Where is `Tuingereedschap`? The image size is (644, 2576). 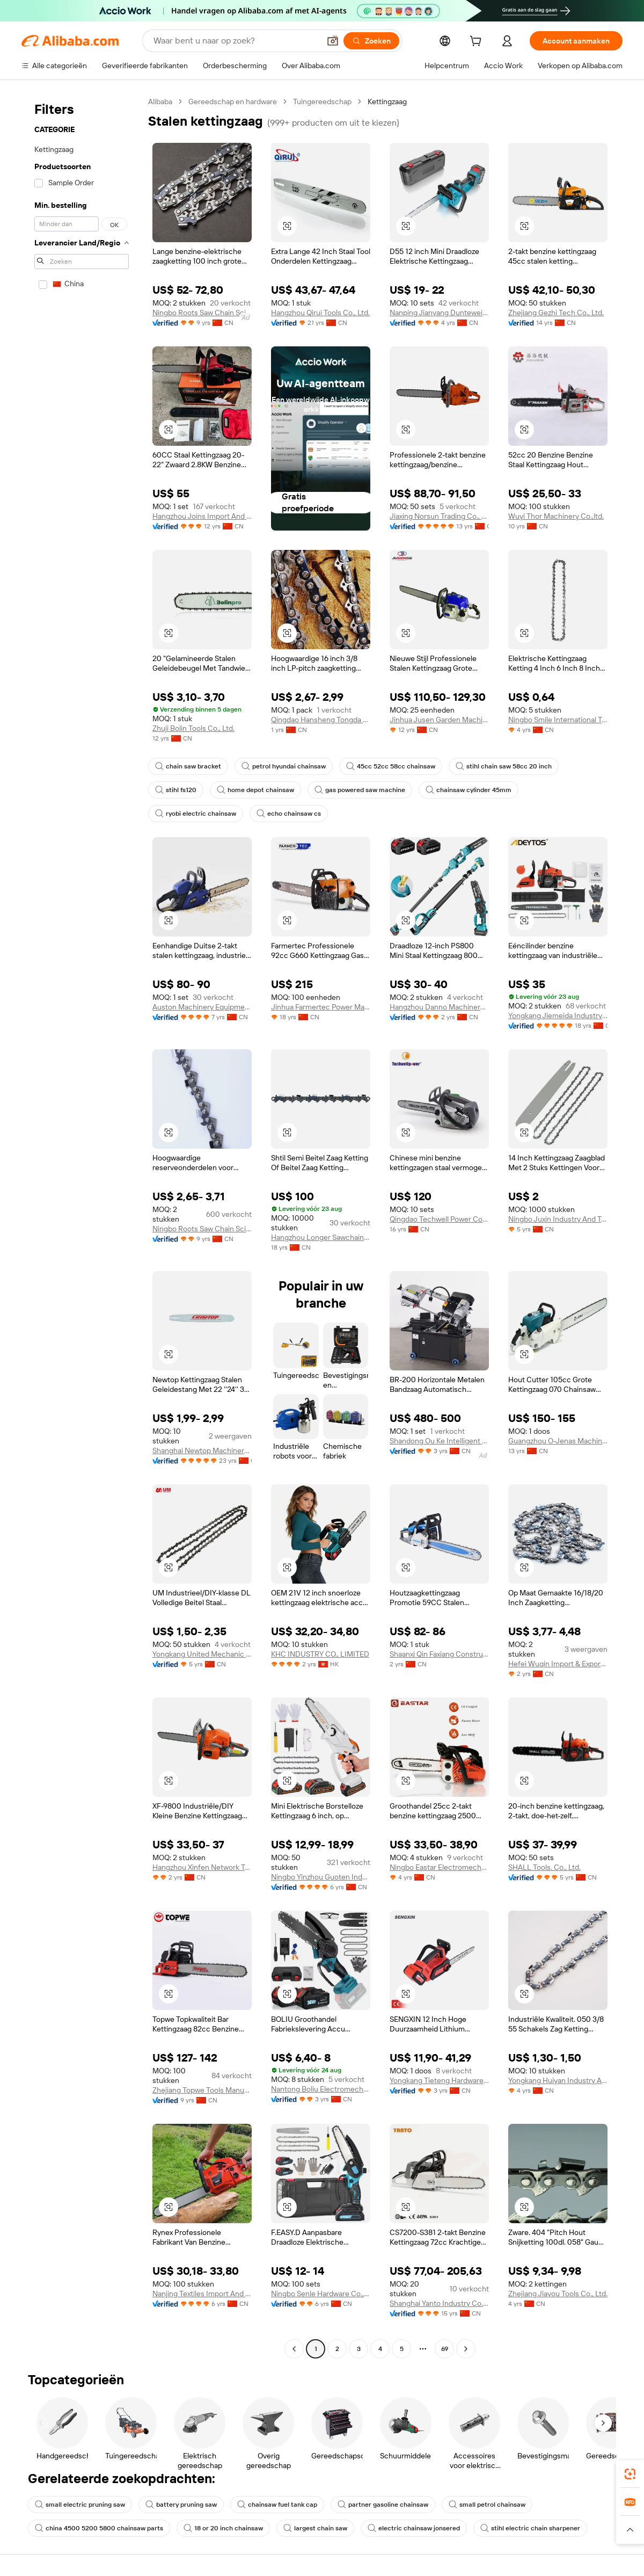
Tuingereedschap is located at coordinates (322, 101).